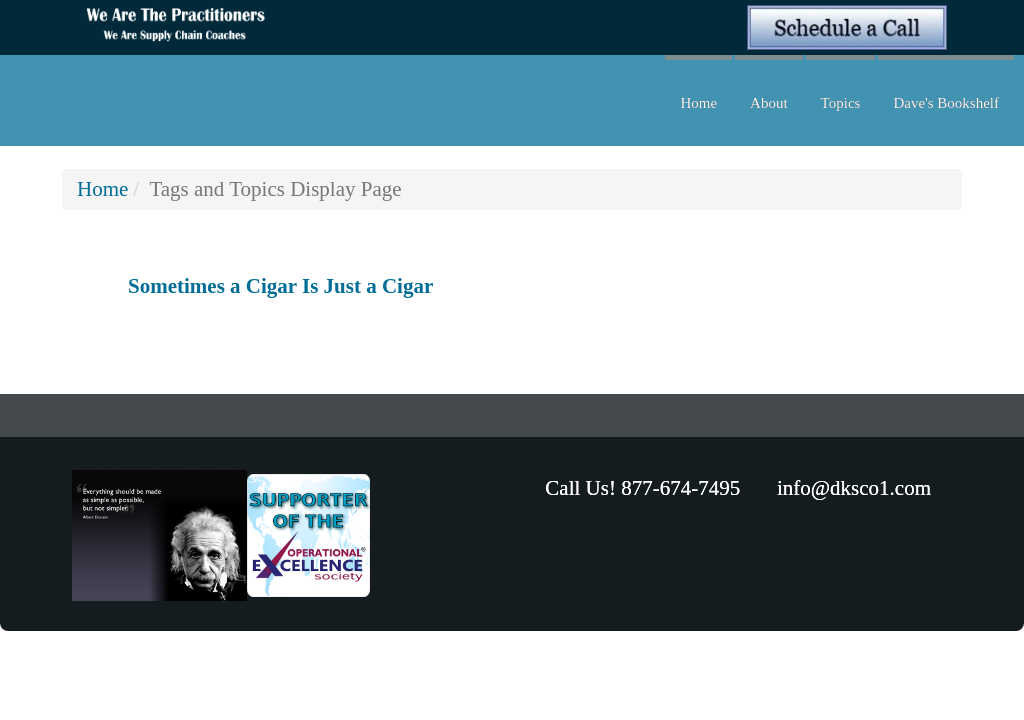 This screenshot has height=720, width=1024. I want to click on Sometimes a Cigar Is Just a Cigar, so click(280, 286).